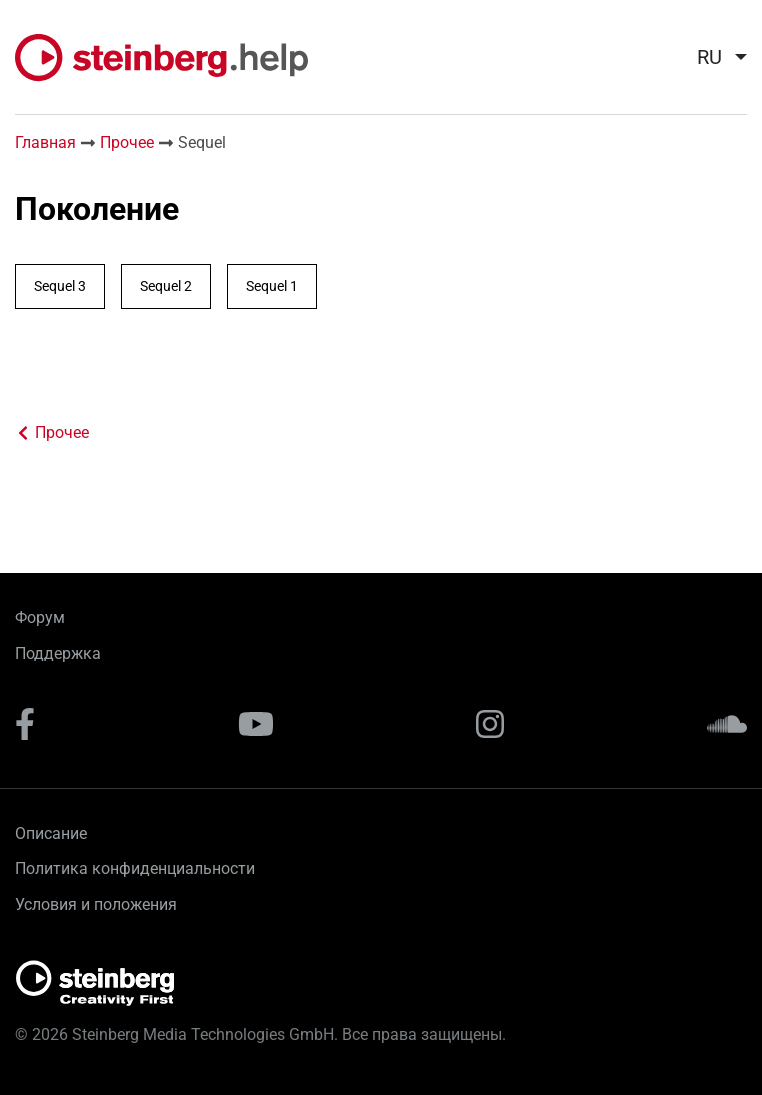 This screenshot has width=762, height=1095. Describe the element at coordinates (45, 142) in the screenshot. I see `Главная` at that location.